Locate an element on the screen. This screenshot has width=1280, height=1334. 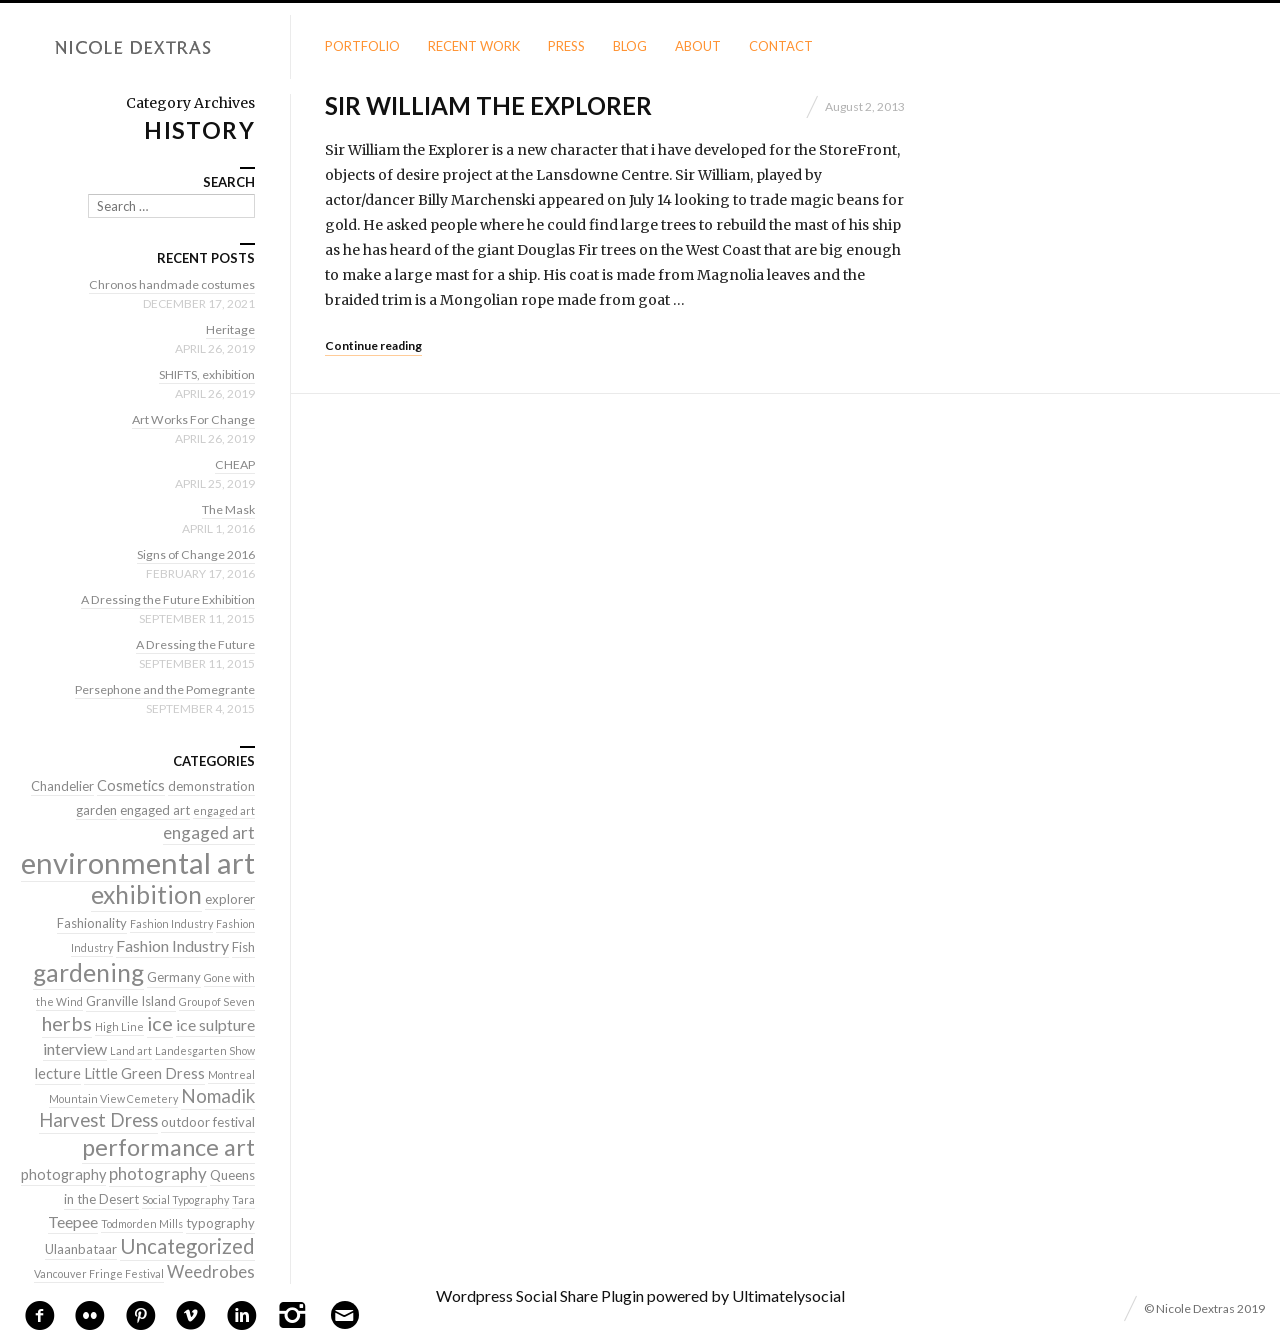
Teepee [Teepee (4 items)] is located at coordinates (73, 1221).